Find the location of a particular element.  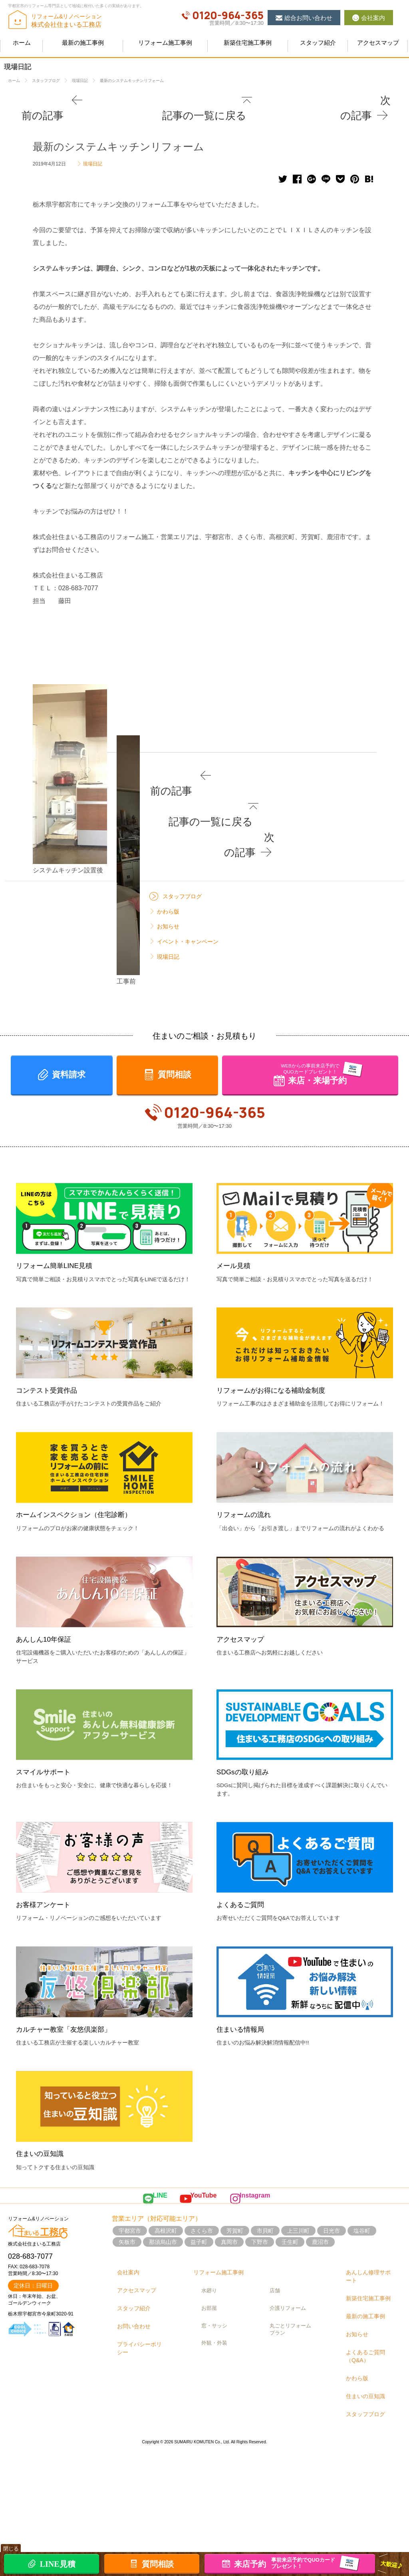

リフォームがお得になる補助金制度 is located at coordinates (277, 1542).